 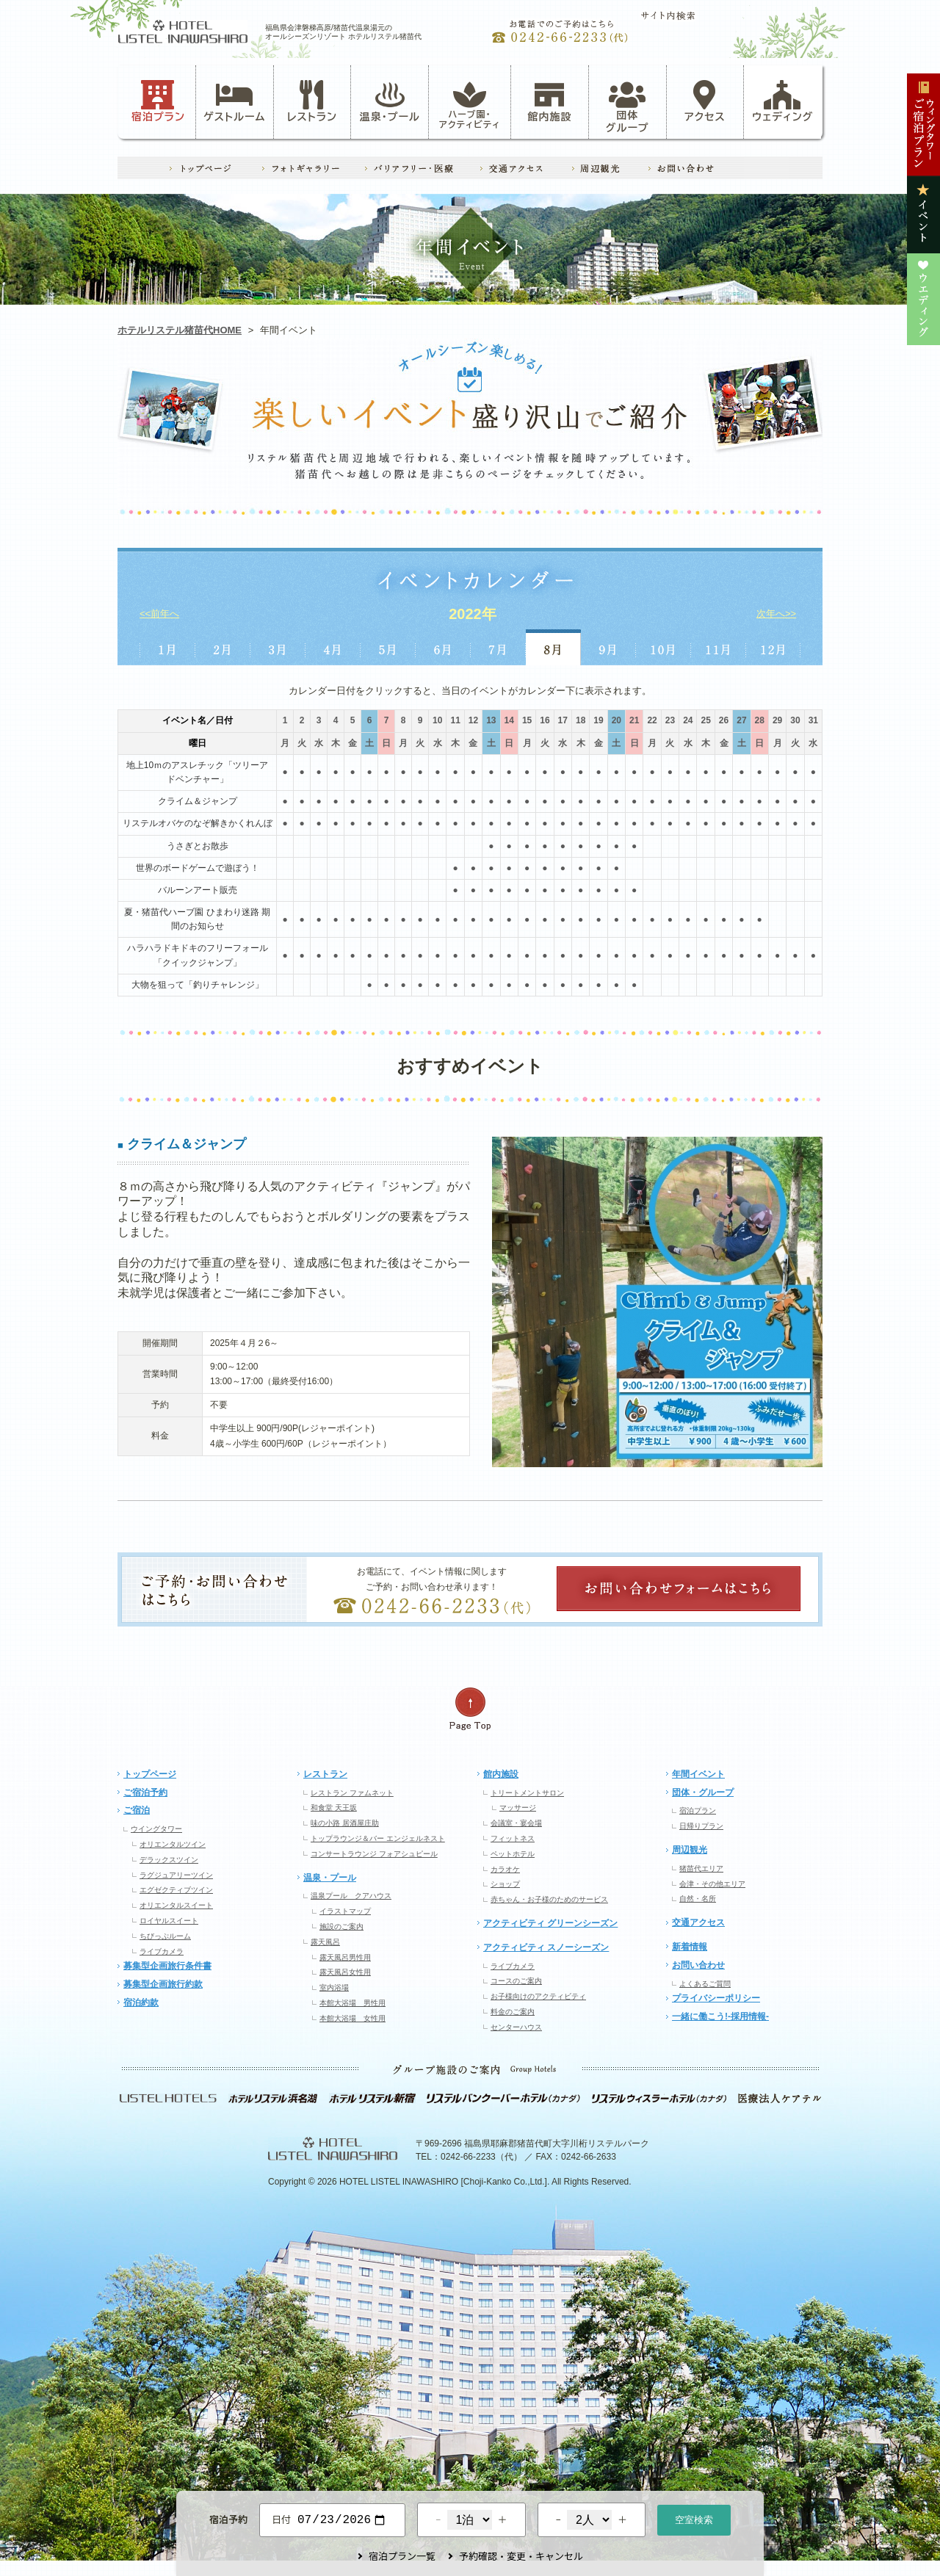 I want to click on お子様向けのアクティビティ, so click(x=538, y=1996).